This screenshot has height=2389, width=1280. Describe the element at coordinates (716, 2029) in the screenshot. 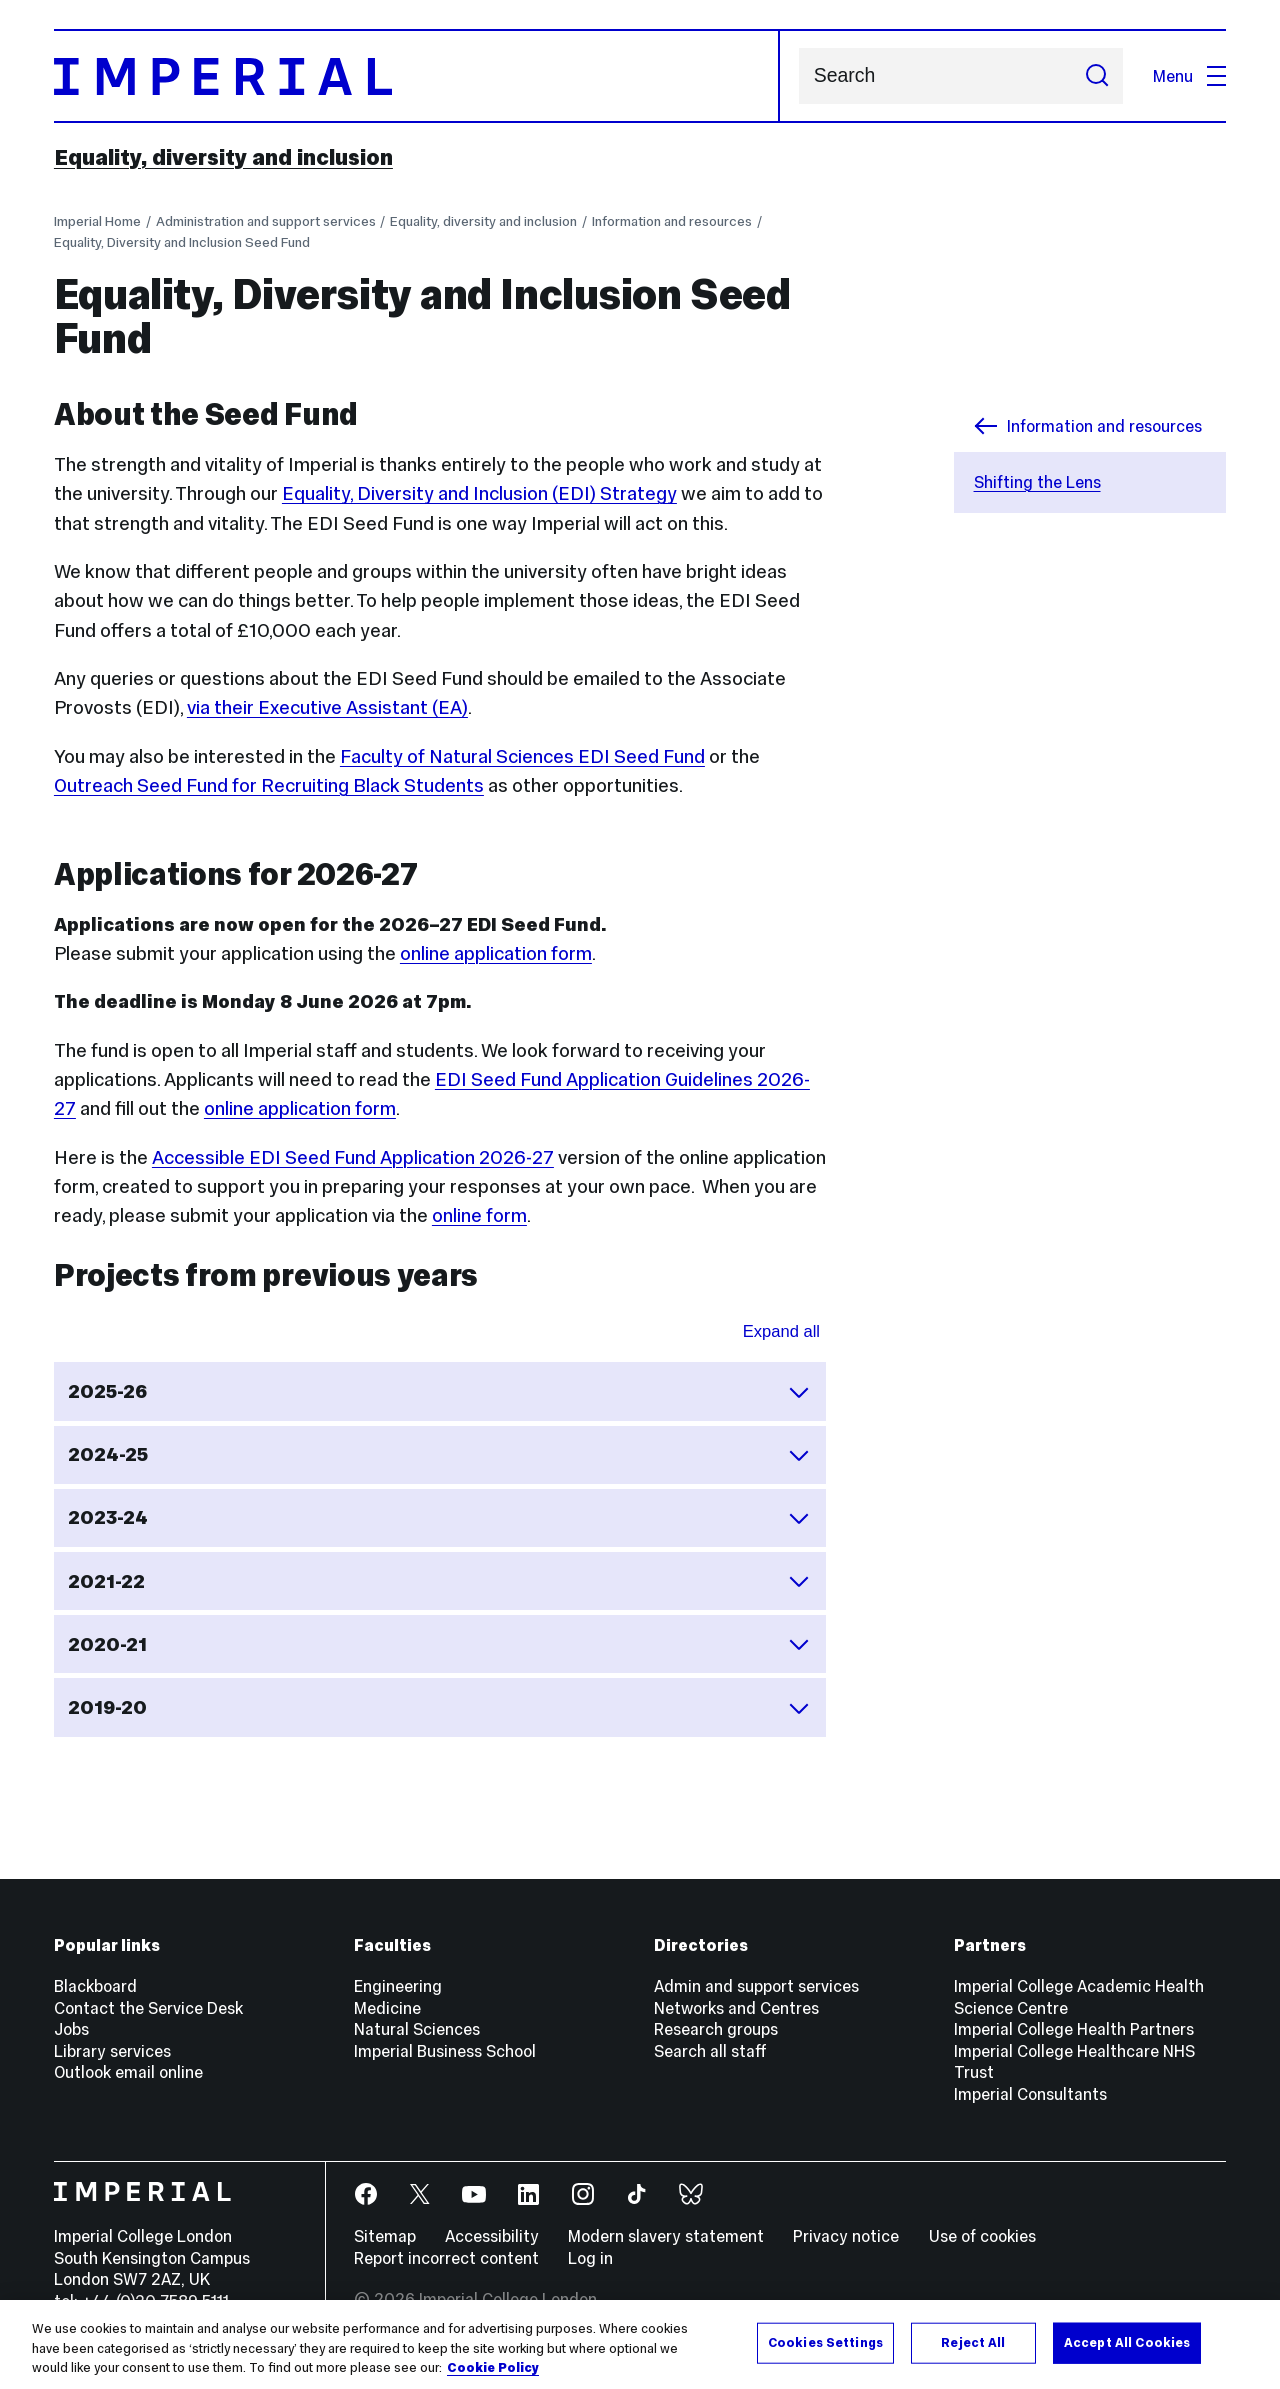

I see `Research groups` at that location.